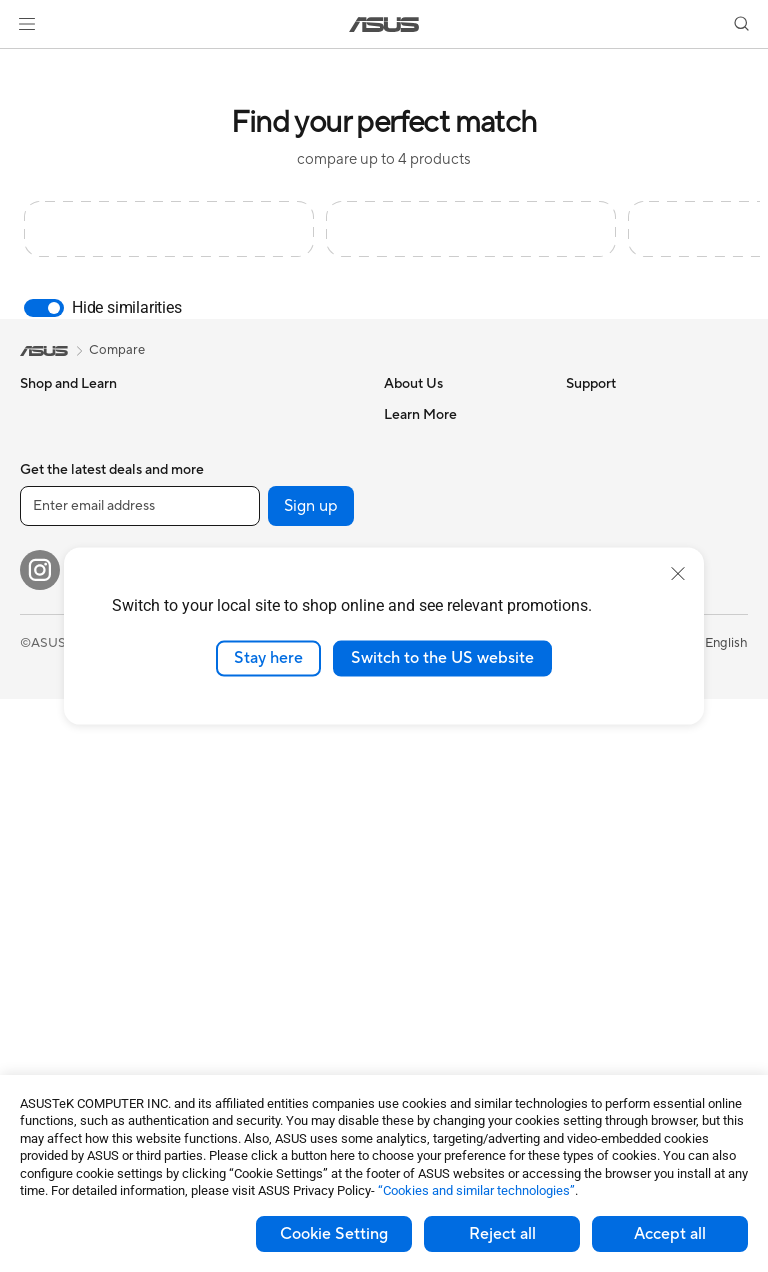 The height and width of the screenshot is (1272, 768). I want to click on Find Service Locations, so click(451, 745).